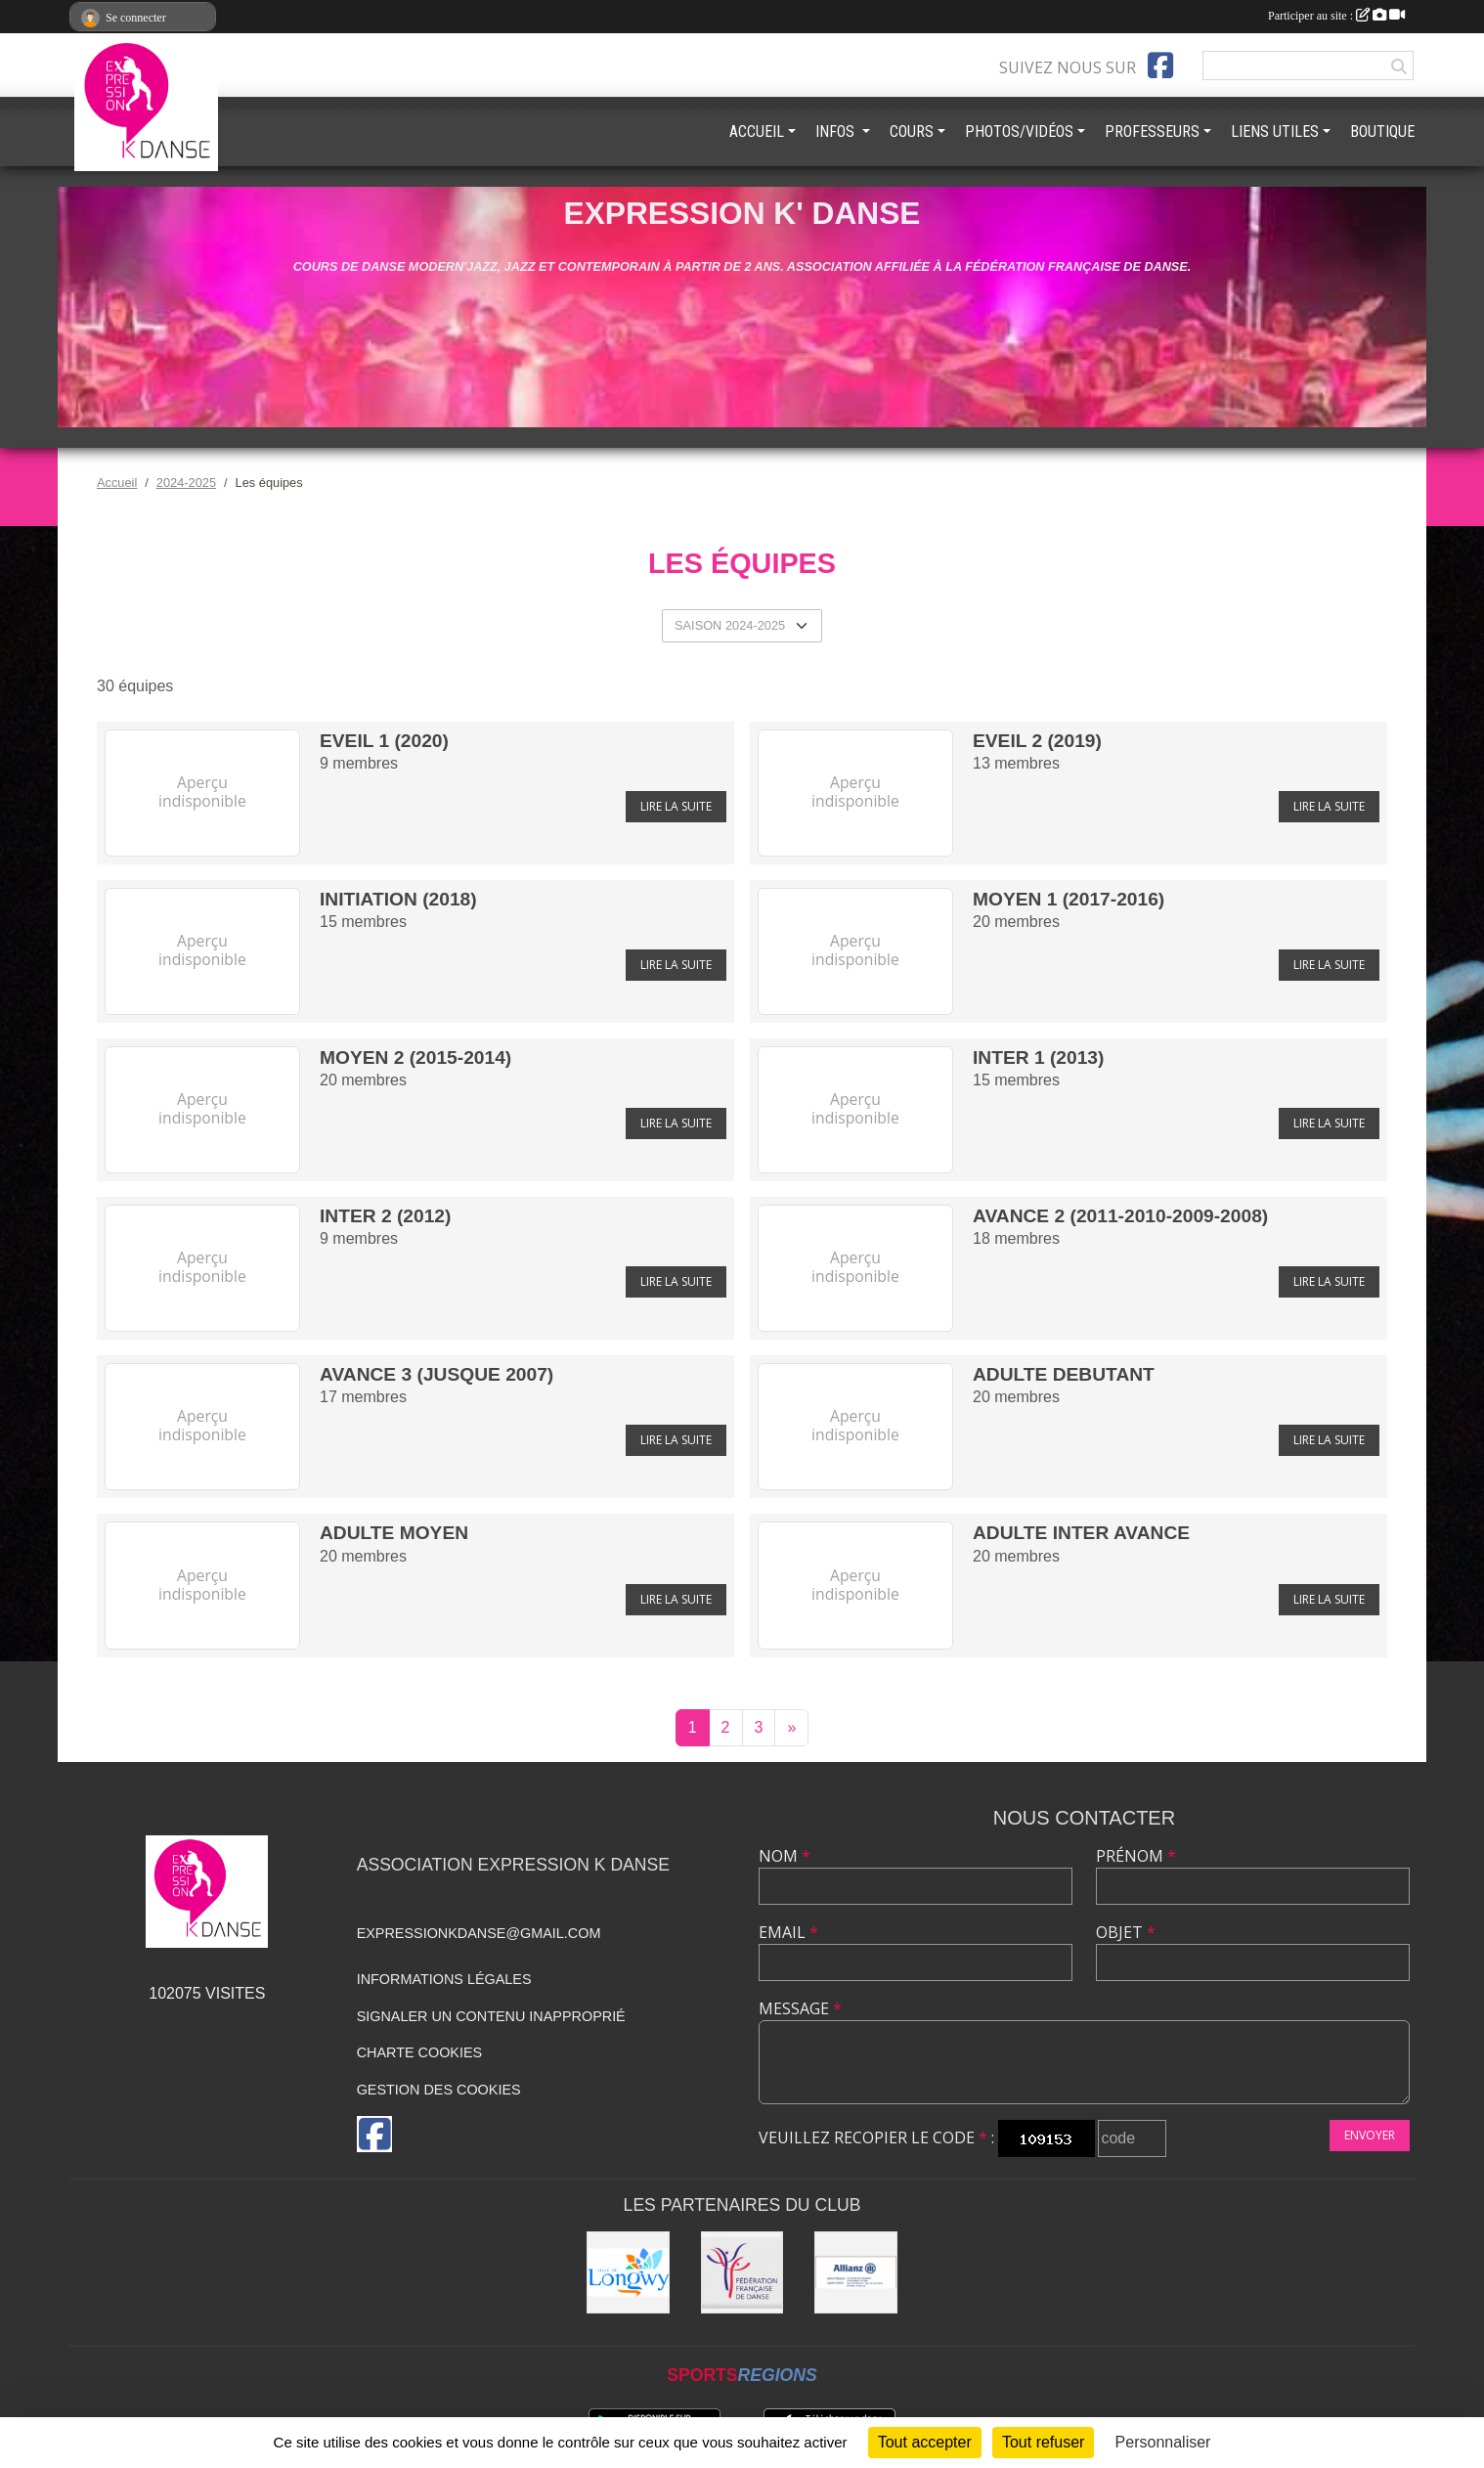 The height and width of the screenshot is (2468, 1484). Describe the element at coordinates (385, 1216) in the screenshot. I see `INTER 2 (2012)` at that location.